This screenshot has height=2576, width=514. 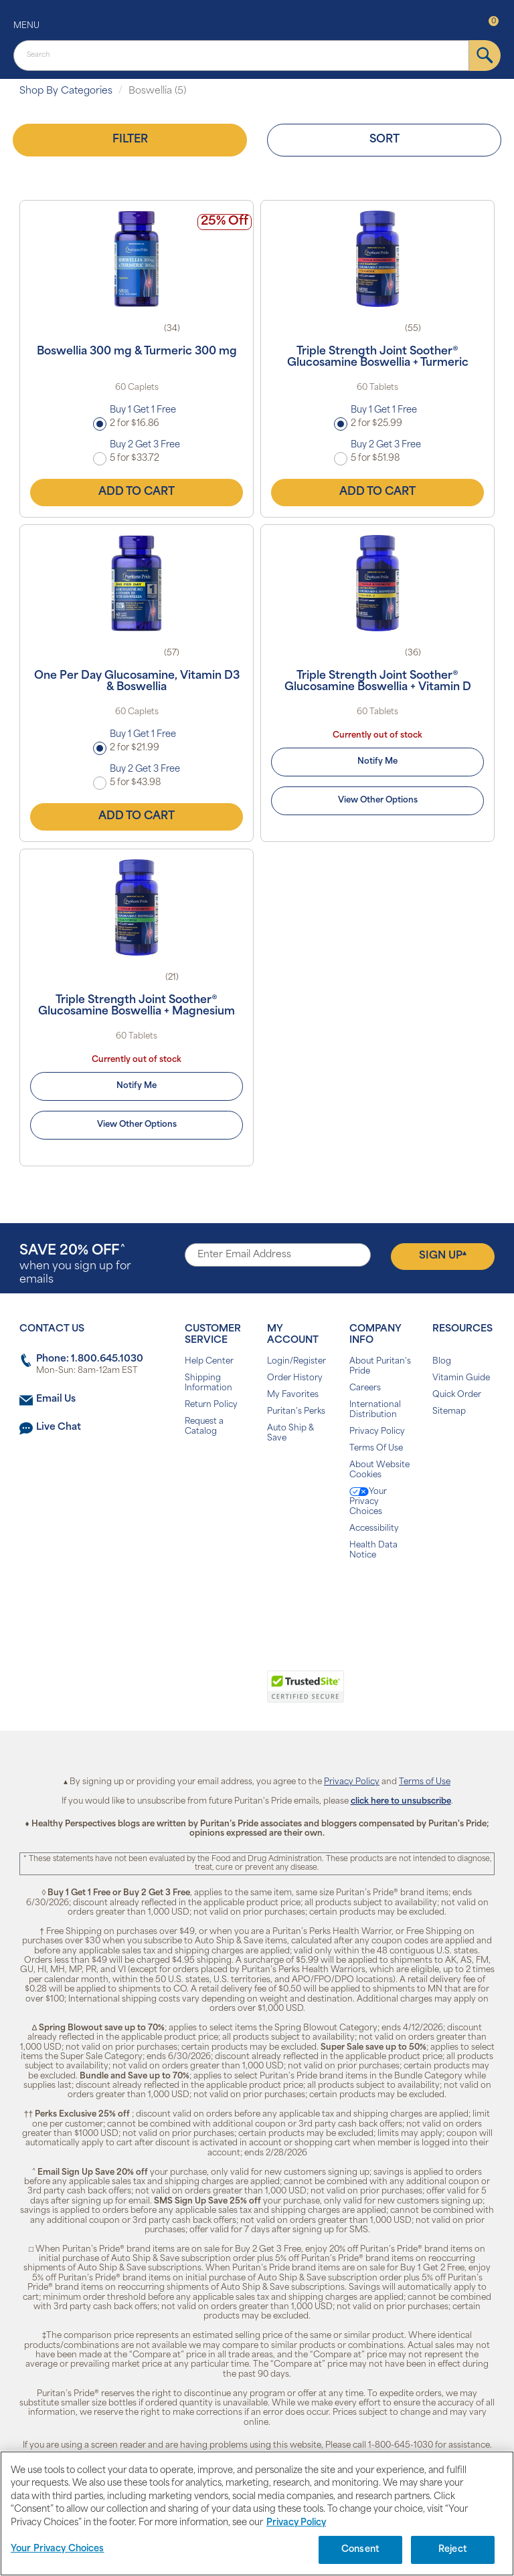 What do you see at coordinates (75, 1265) in the screenshot?
I see `when you sign up for emails` at bounding box center [75, 1265].